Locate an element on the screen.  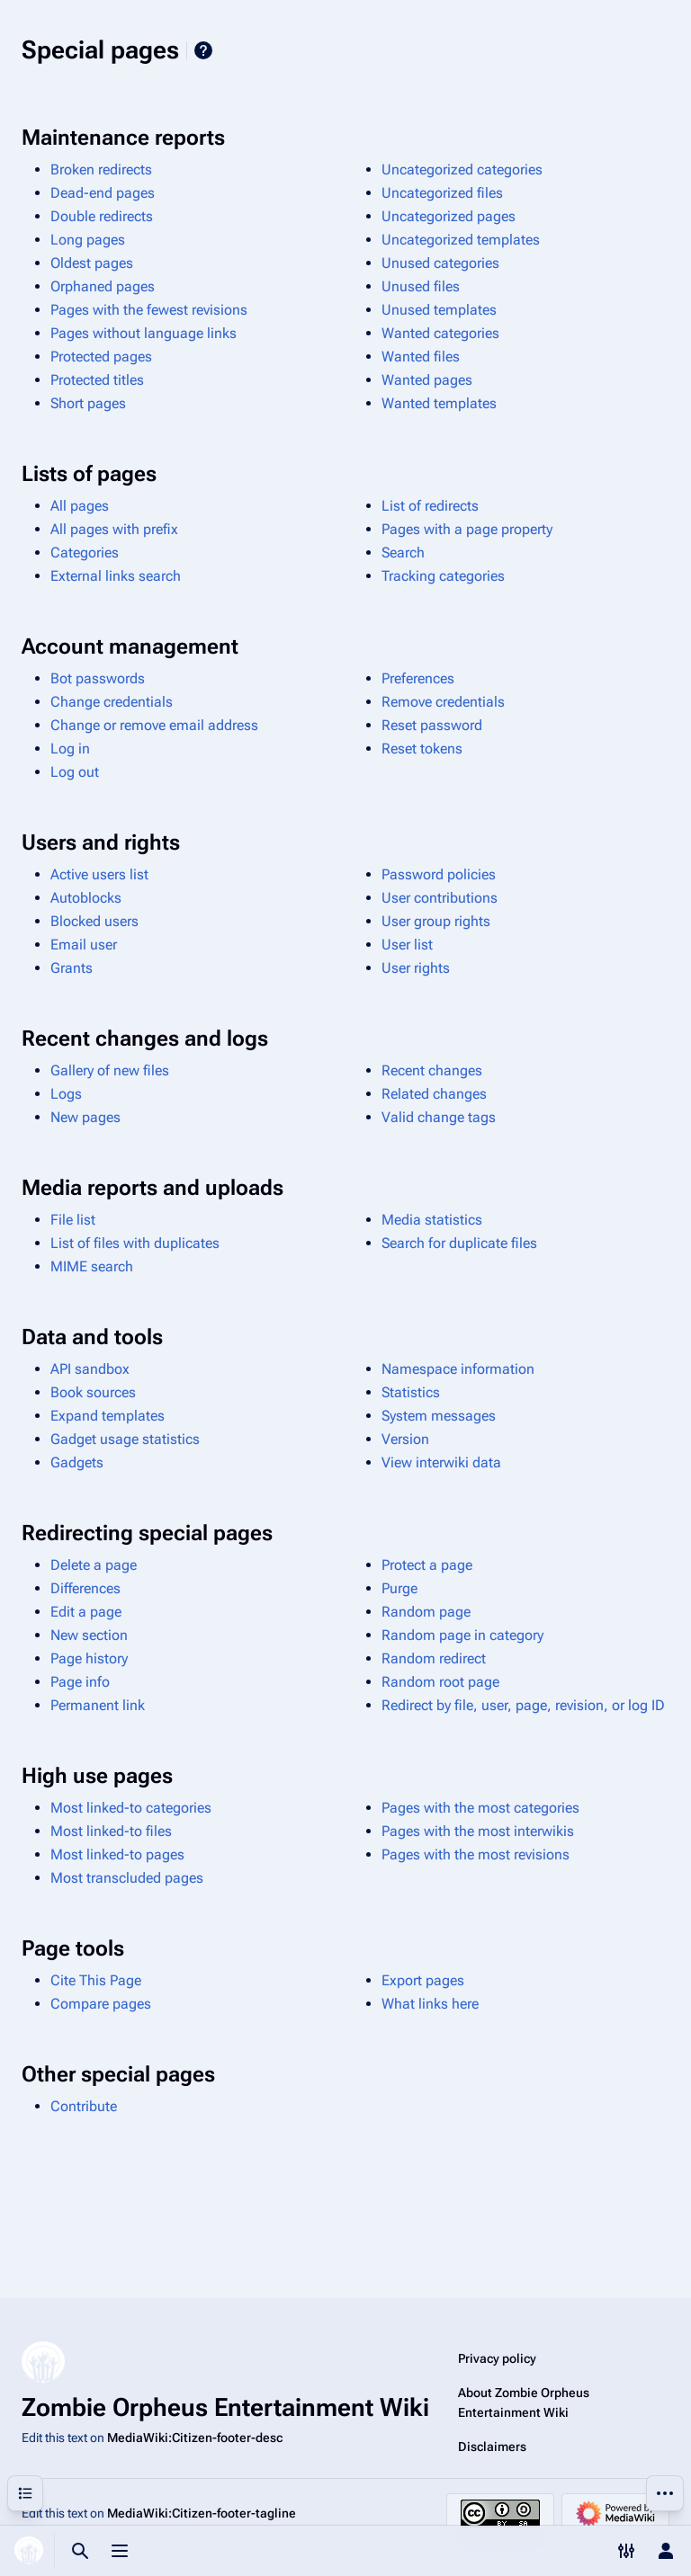
Disclaimers is located at coordinates (492, 2446).